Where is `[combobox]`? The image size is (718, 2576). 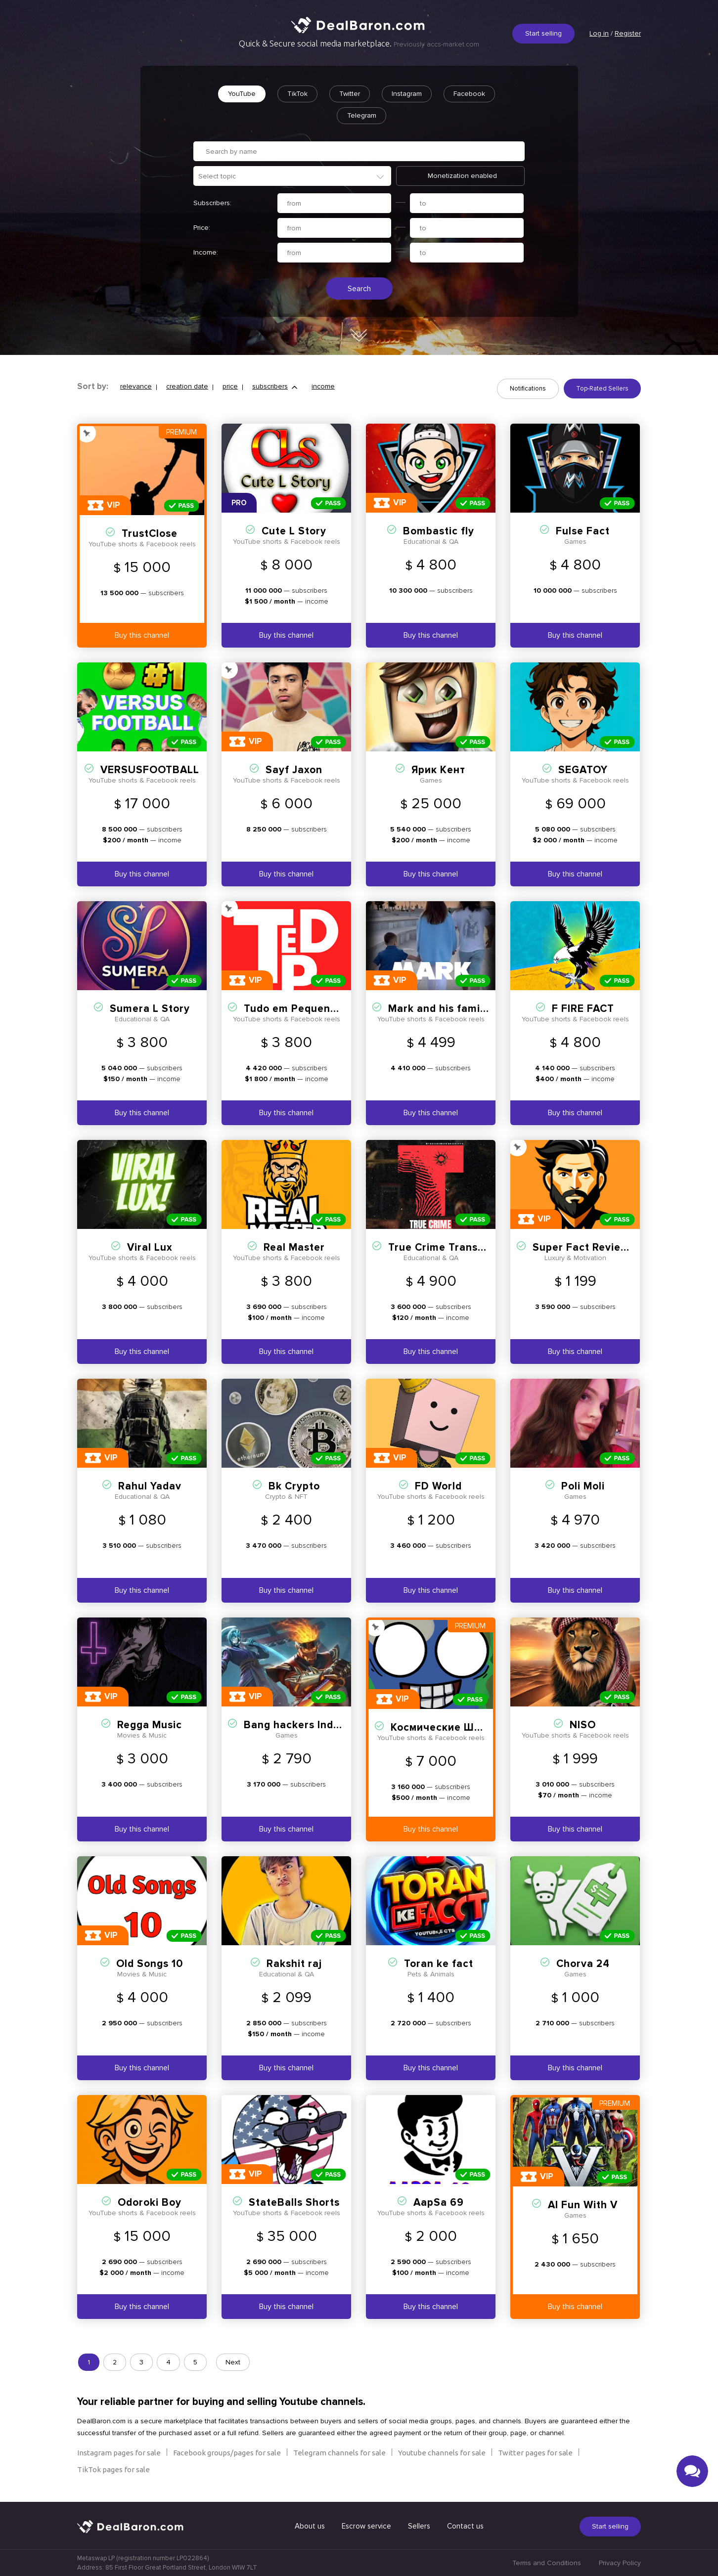
[combobox] is located at coordinates (292, 176).